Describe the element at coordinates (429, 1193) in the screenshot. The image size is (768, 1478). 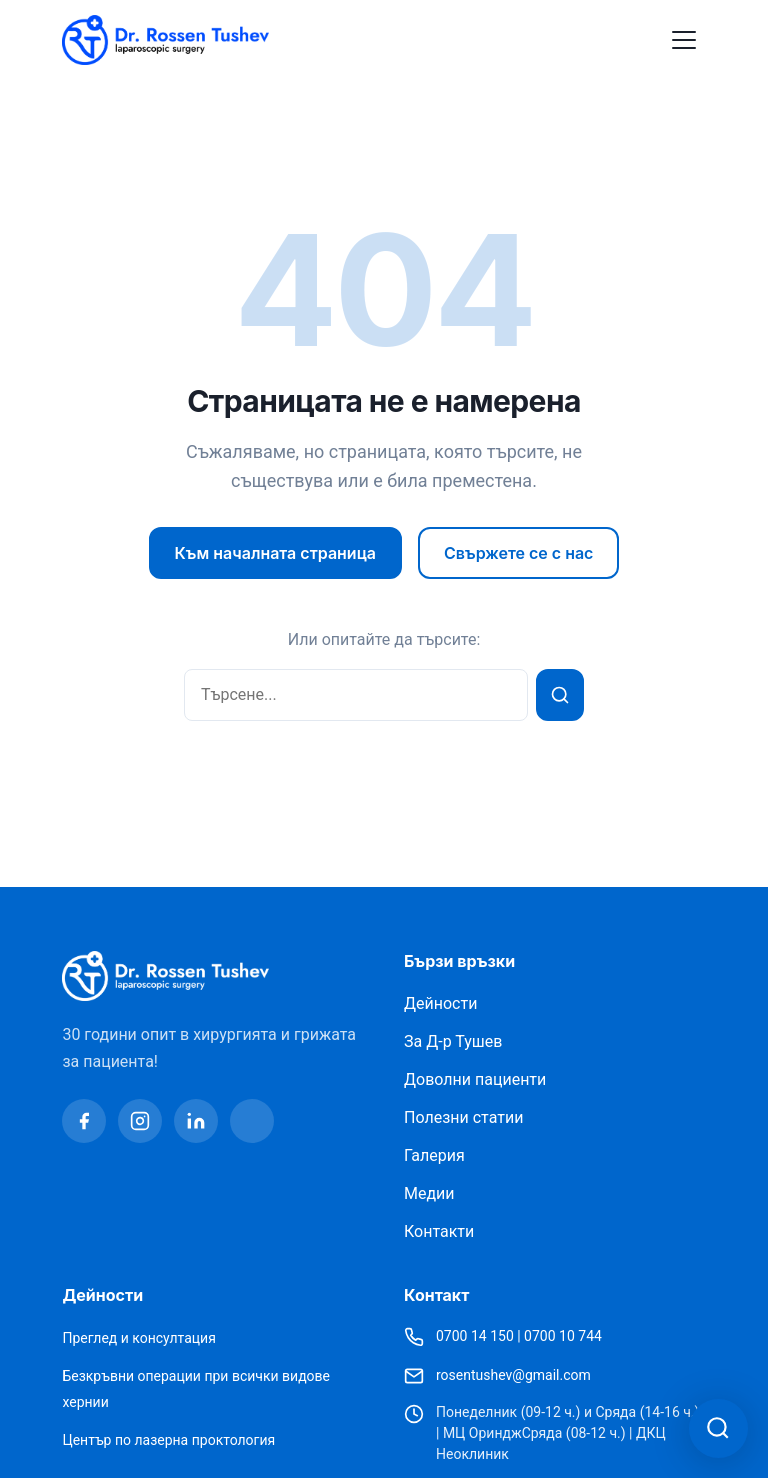
I see `Медии` at that location.